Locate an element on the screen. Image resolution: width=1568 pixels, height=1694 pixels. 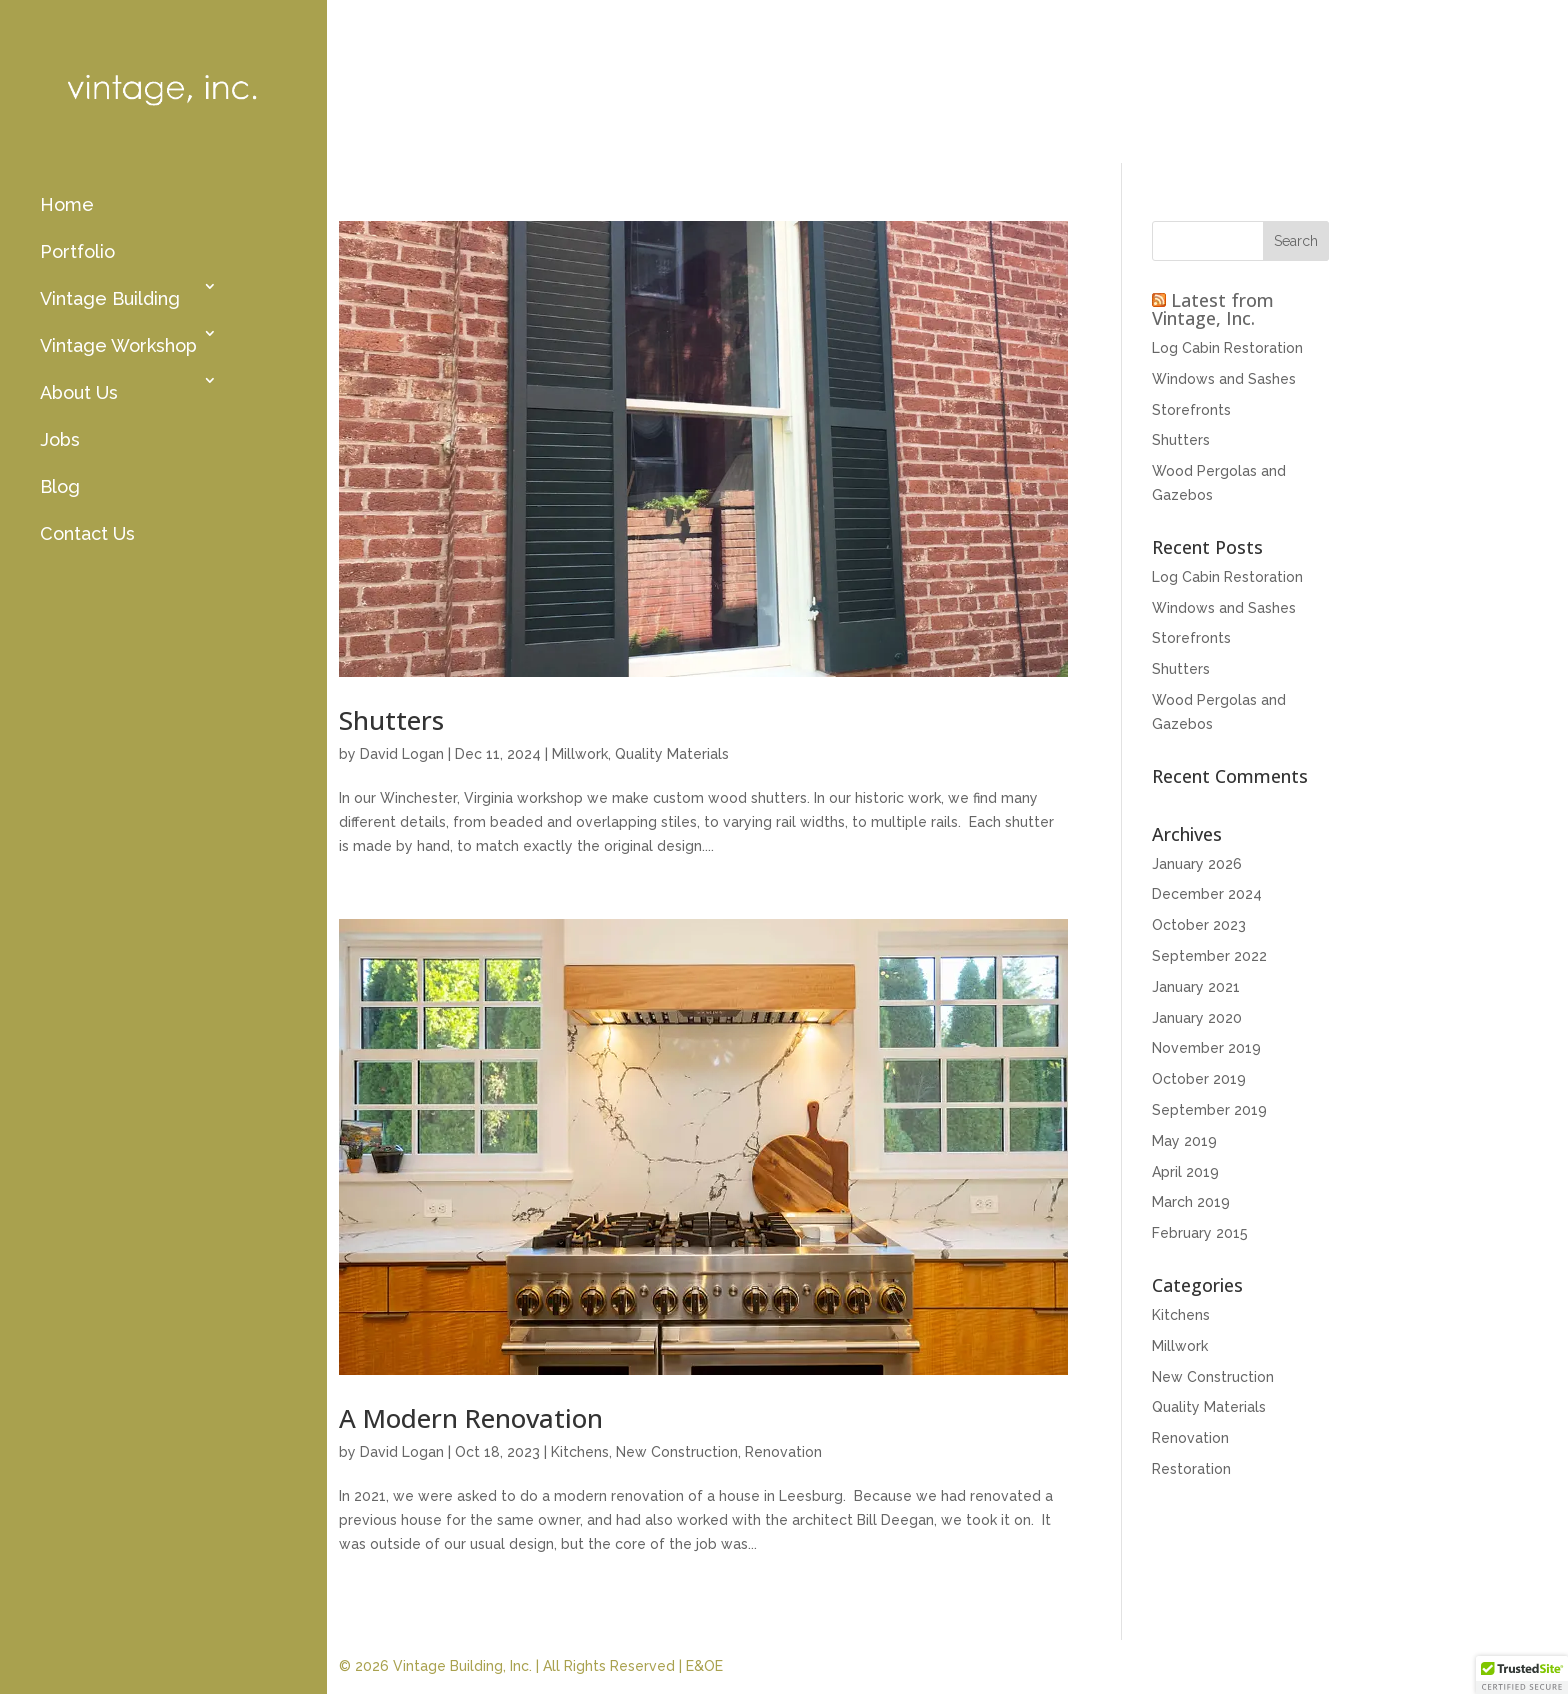
October 2019 is located at coordinates (1199, 1079).